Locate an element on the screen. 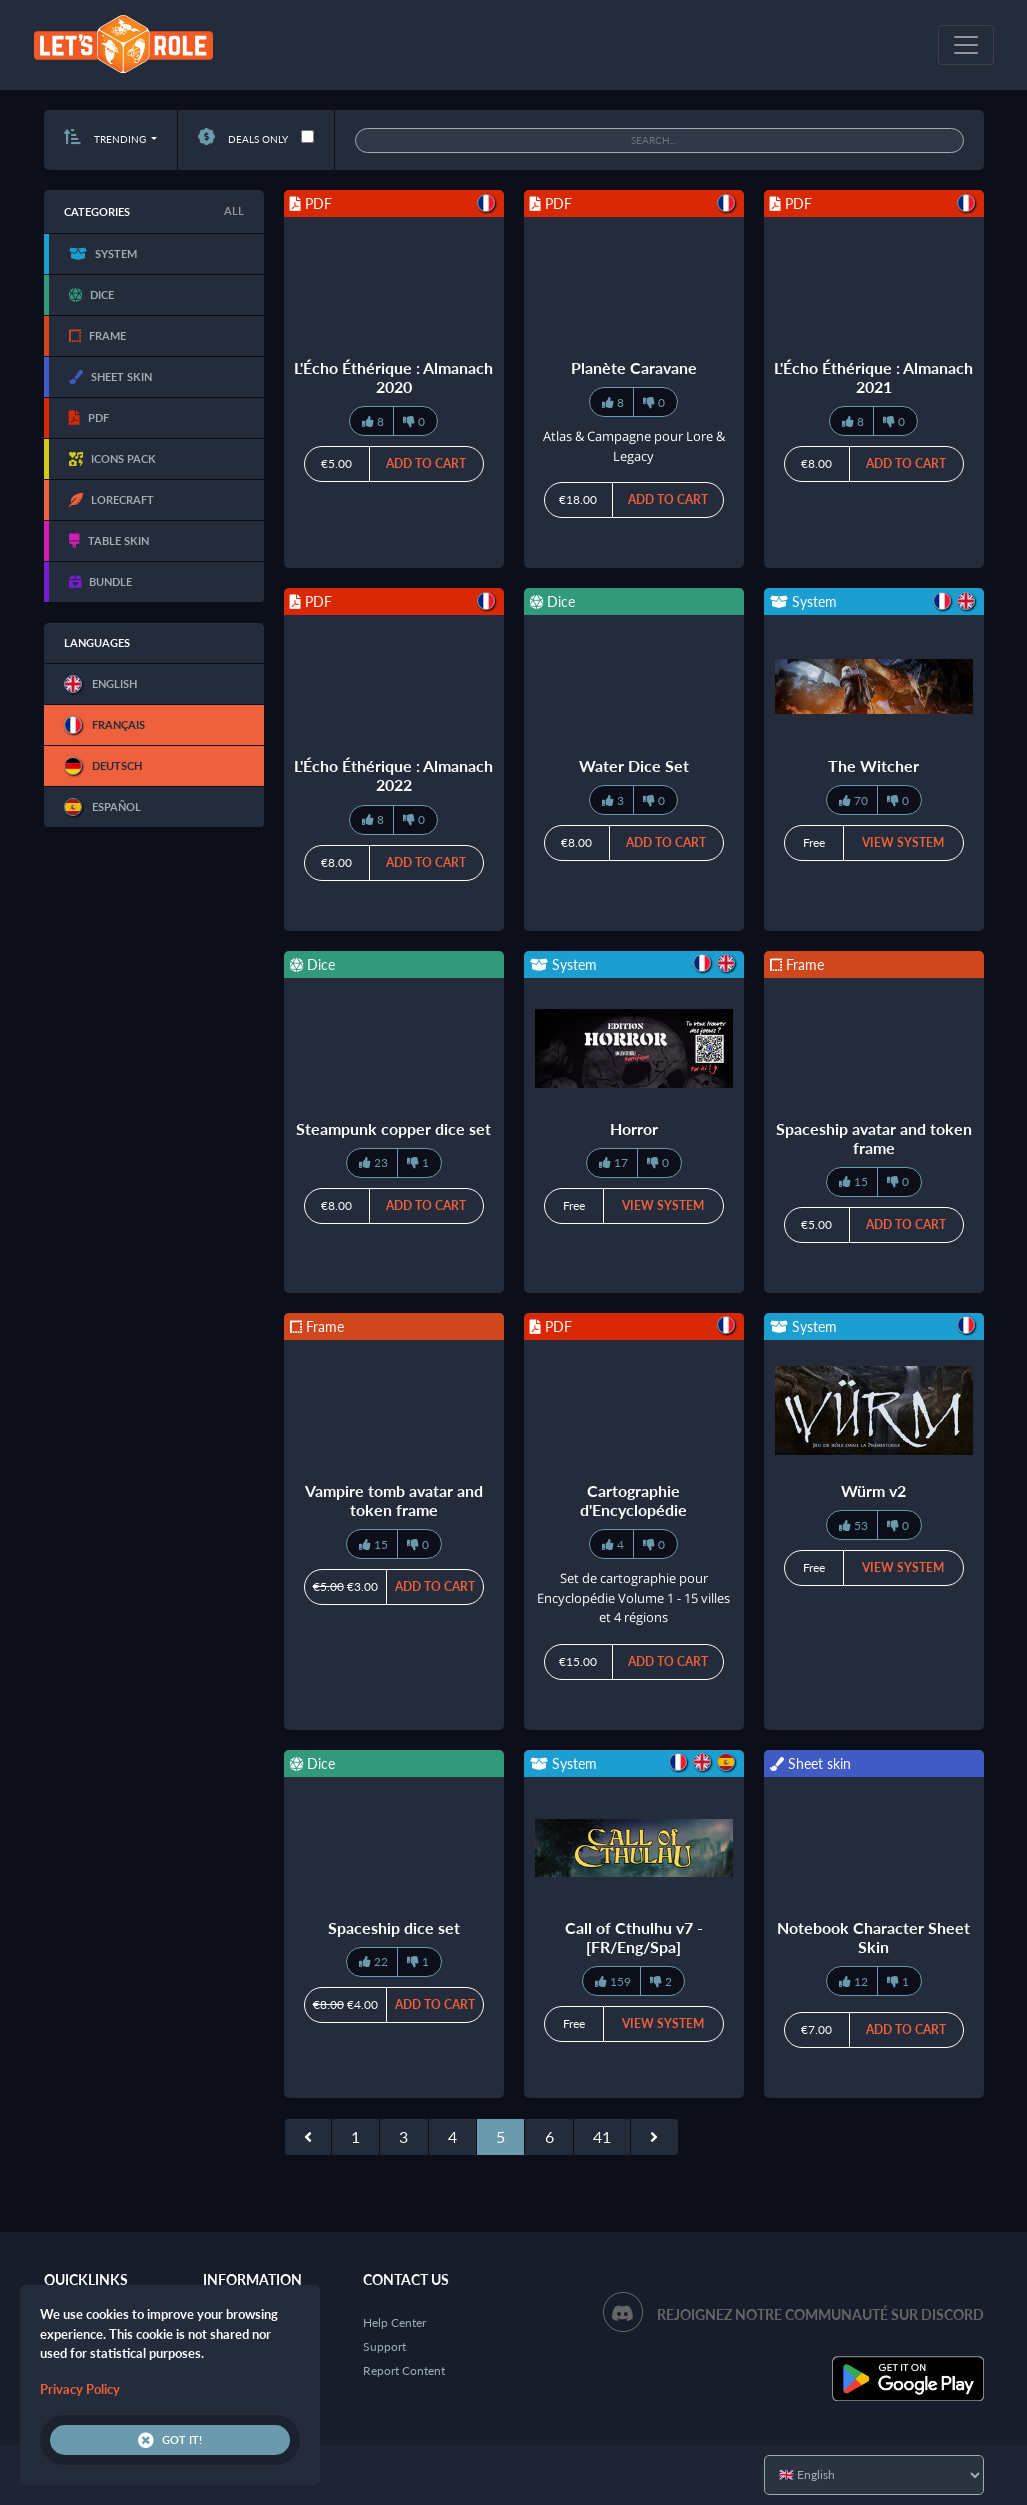 Image resolution: width=1027 pixels, height=2505 pixels. L'Écho Éthérique : Almanach 2021 is located at coordinates (873, 377).